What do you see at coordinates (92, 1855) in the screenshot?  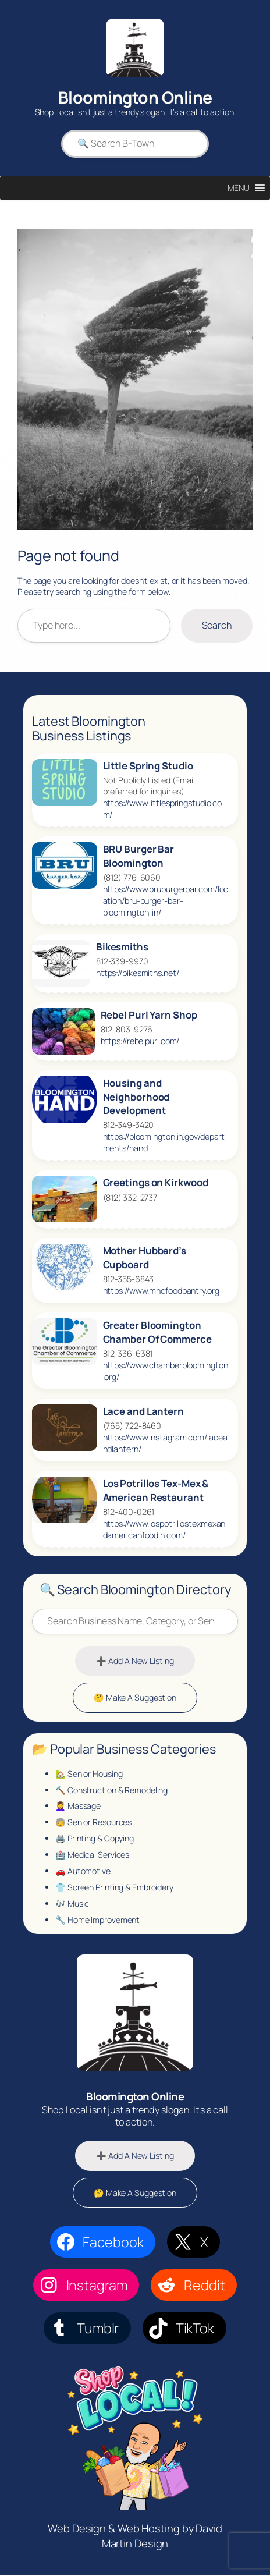 I see `🏥 Medical Services` at bounding box center [92, 1855].